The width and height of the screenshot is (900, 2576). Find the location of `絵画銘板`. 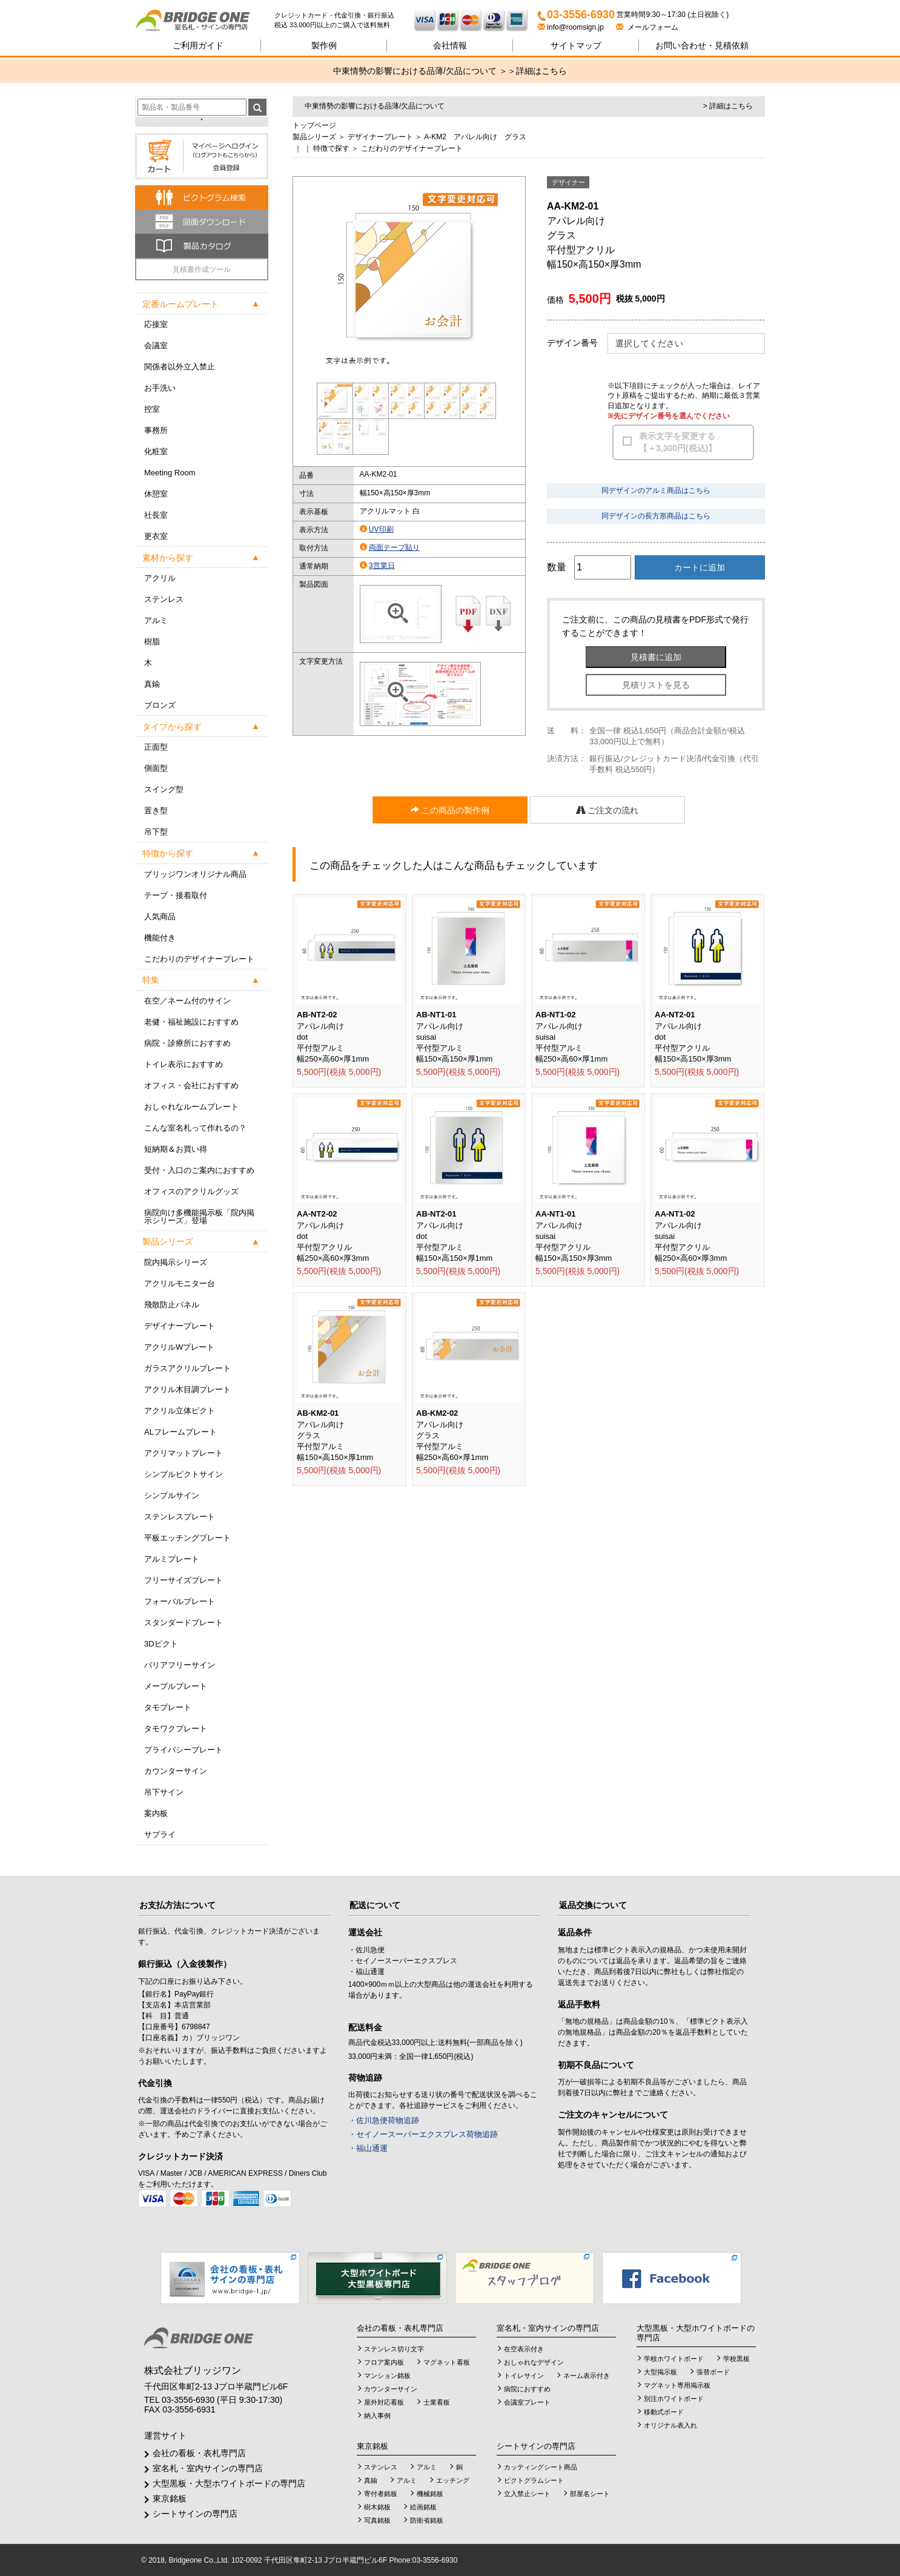

絵画銘板 is located at coordinates (423, 2507).